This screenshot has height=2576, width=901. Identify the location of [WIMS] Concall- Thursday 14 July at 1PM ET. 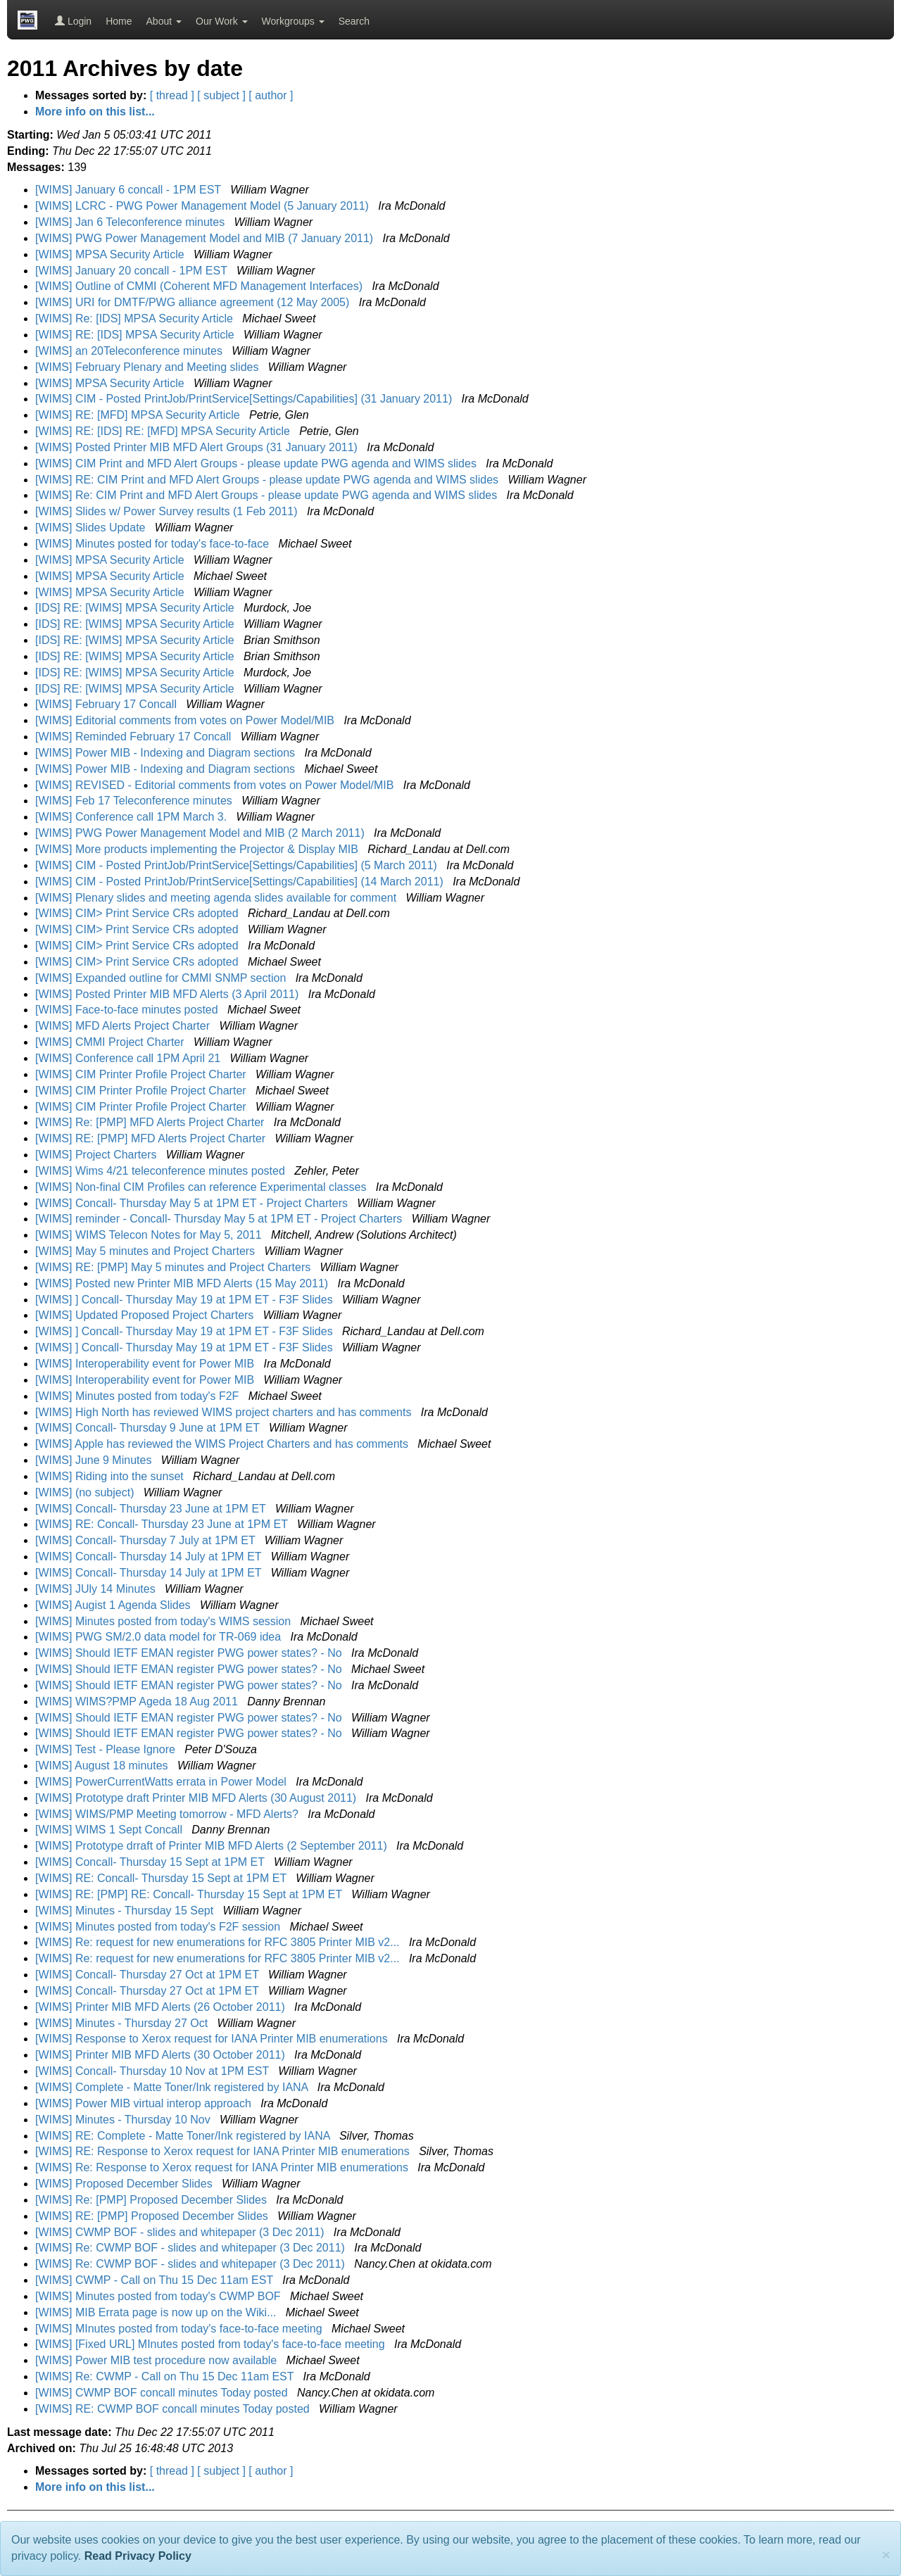
(150, 1556).